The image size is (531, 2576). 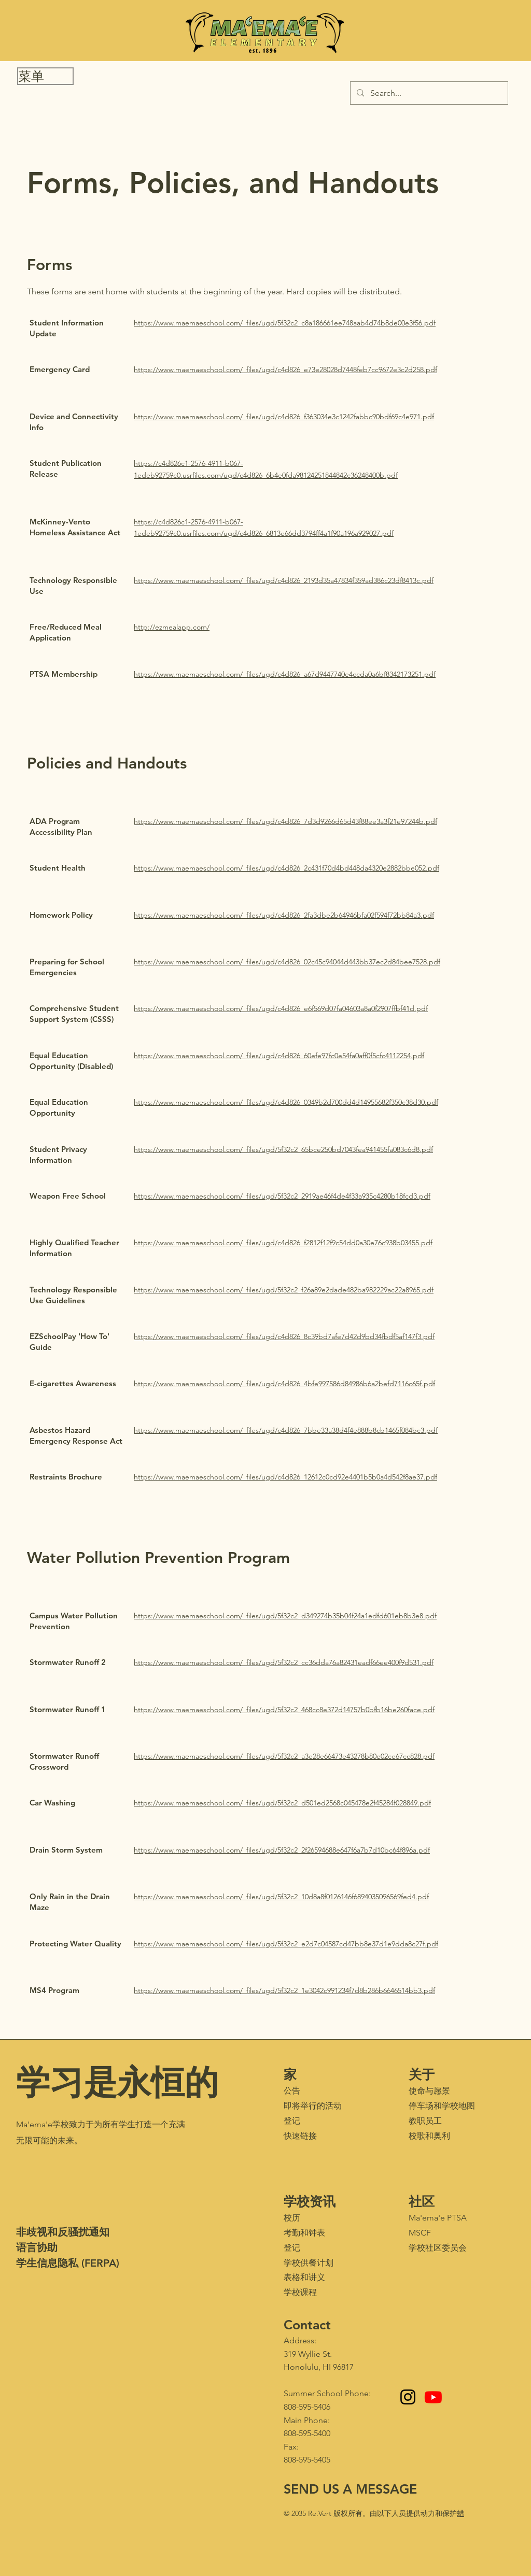 I want to click on https://www.maemaeschool.com/_files/ugd/5f32c2_a3e28e66473e43278b80e02ce67cc828.pdf, so click(x=284, y=1756).